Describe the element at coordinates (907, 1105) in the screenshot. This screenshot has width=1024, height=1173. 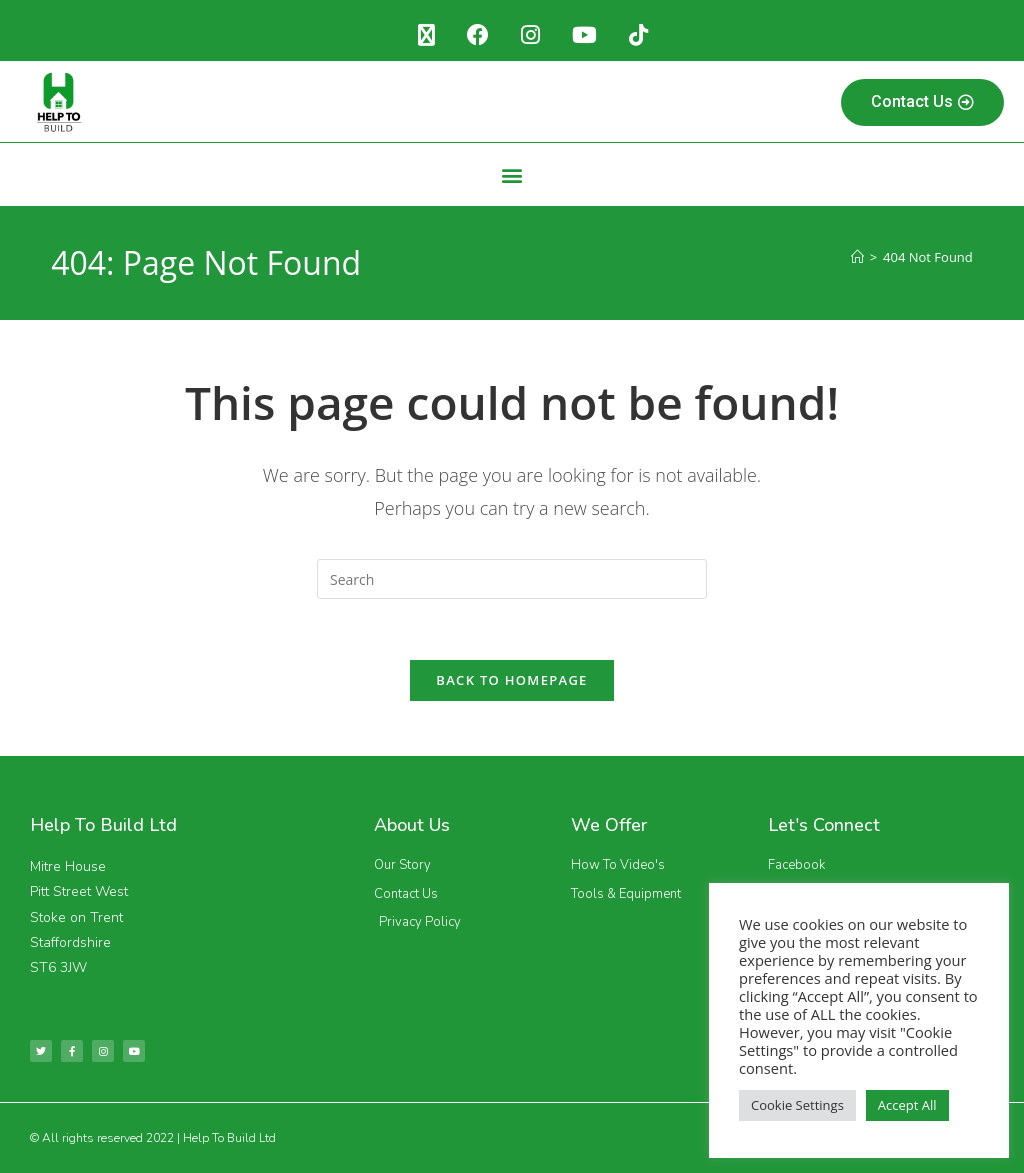
I see `Accept All [button]` at that location.